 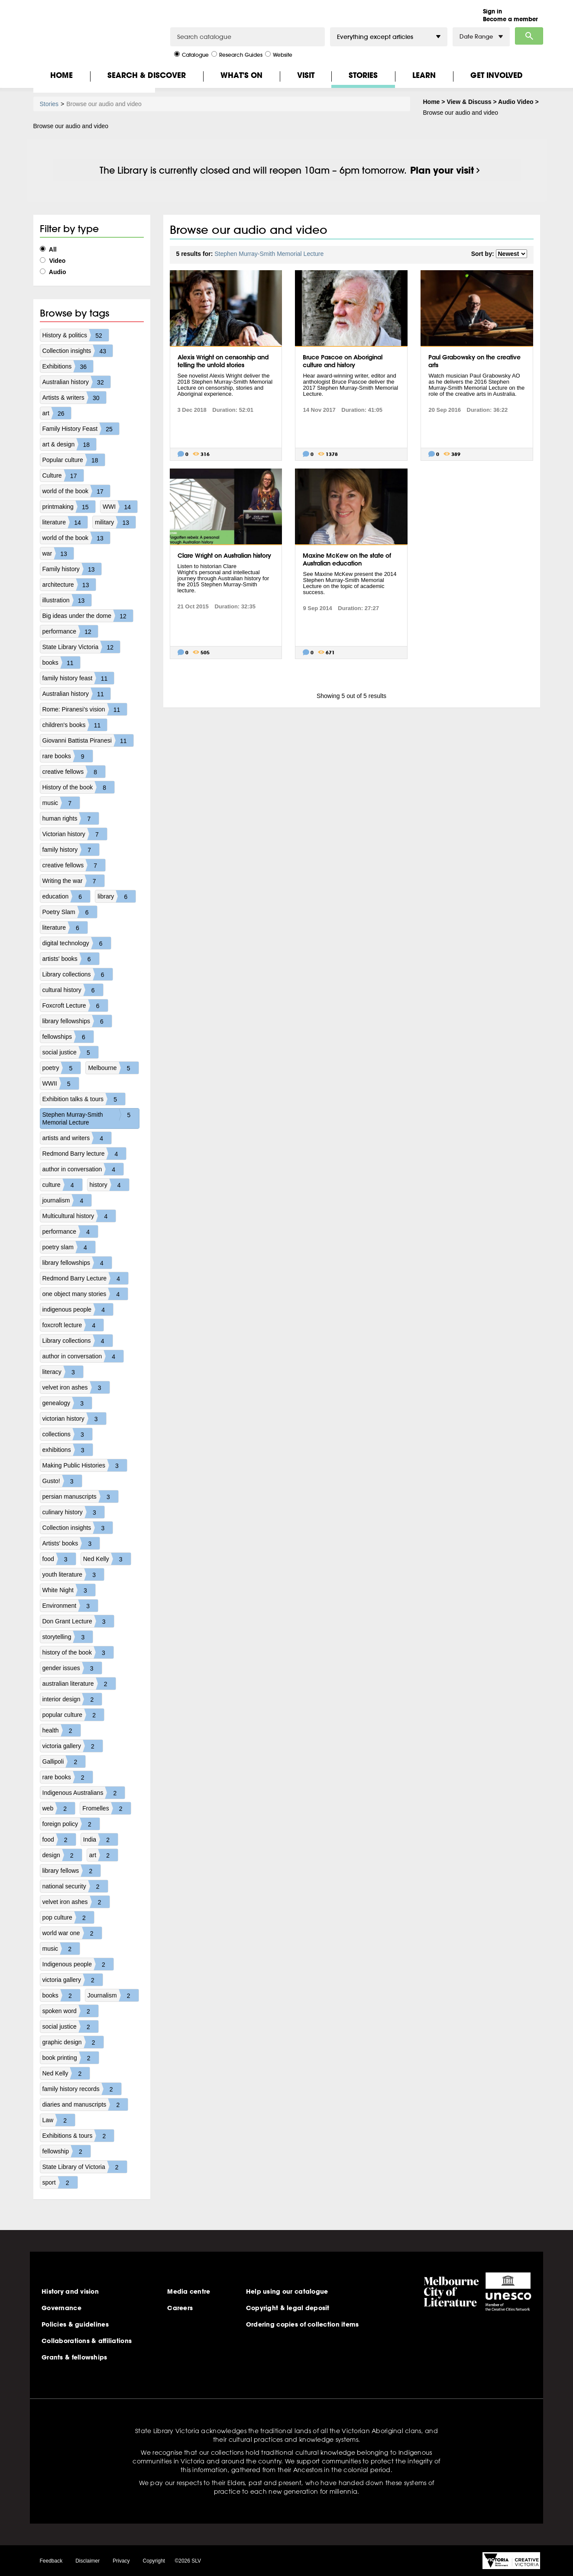 What do you see at coordinates (61, 662) in the screenshot?
I see `books` at bounding box center [61, 662].